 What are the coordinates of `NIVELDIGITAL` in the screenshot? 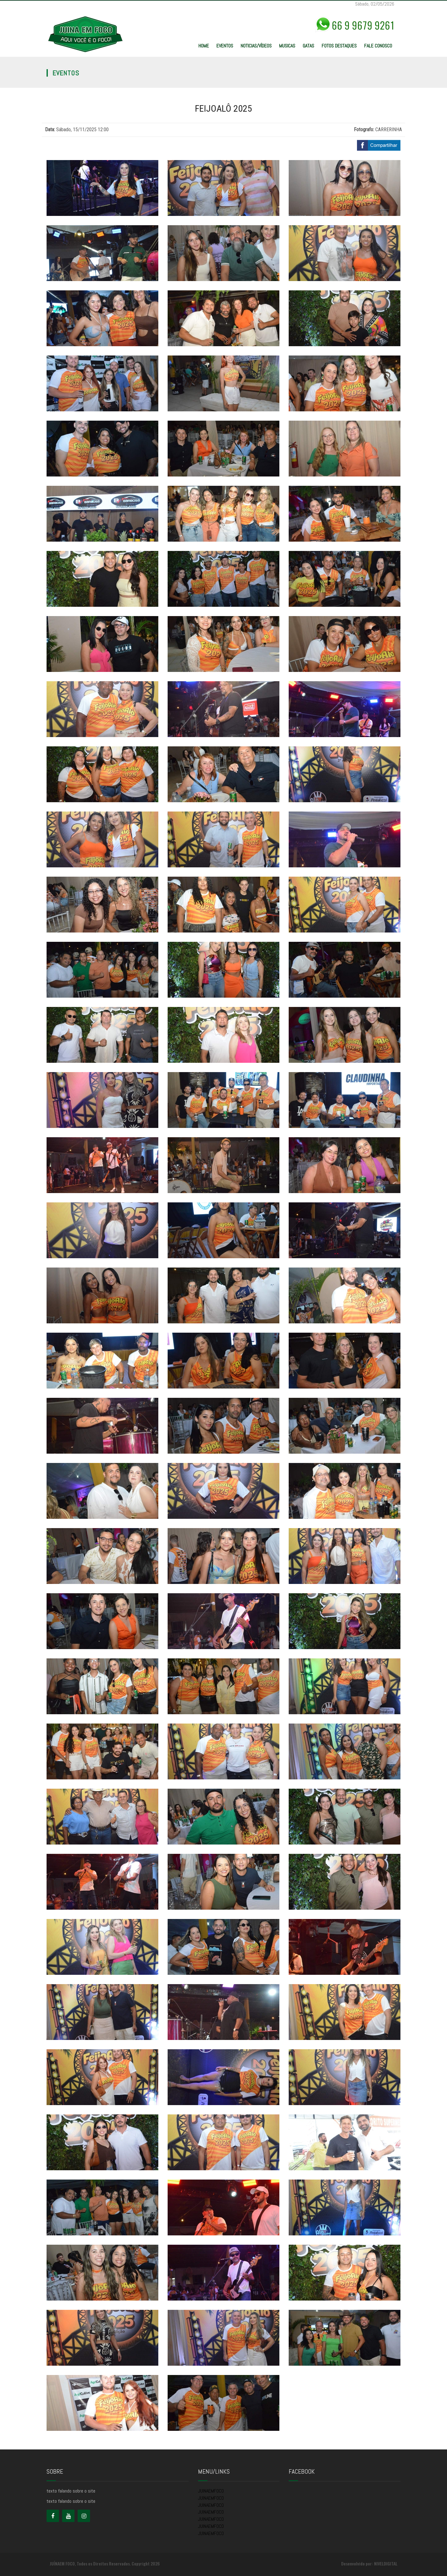 It's located at (385, 2563).